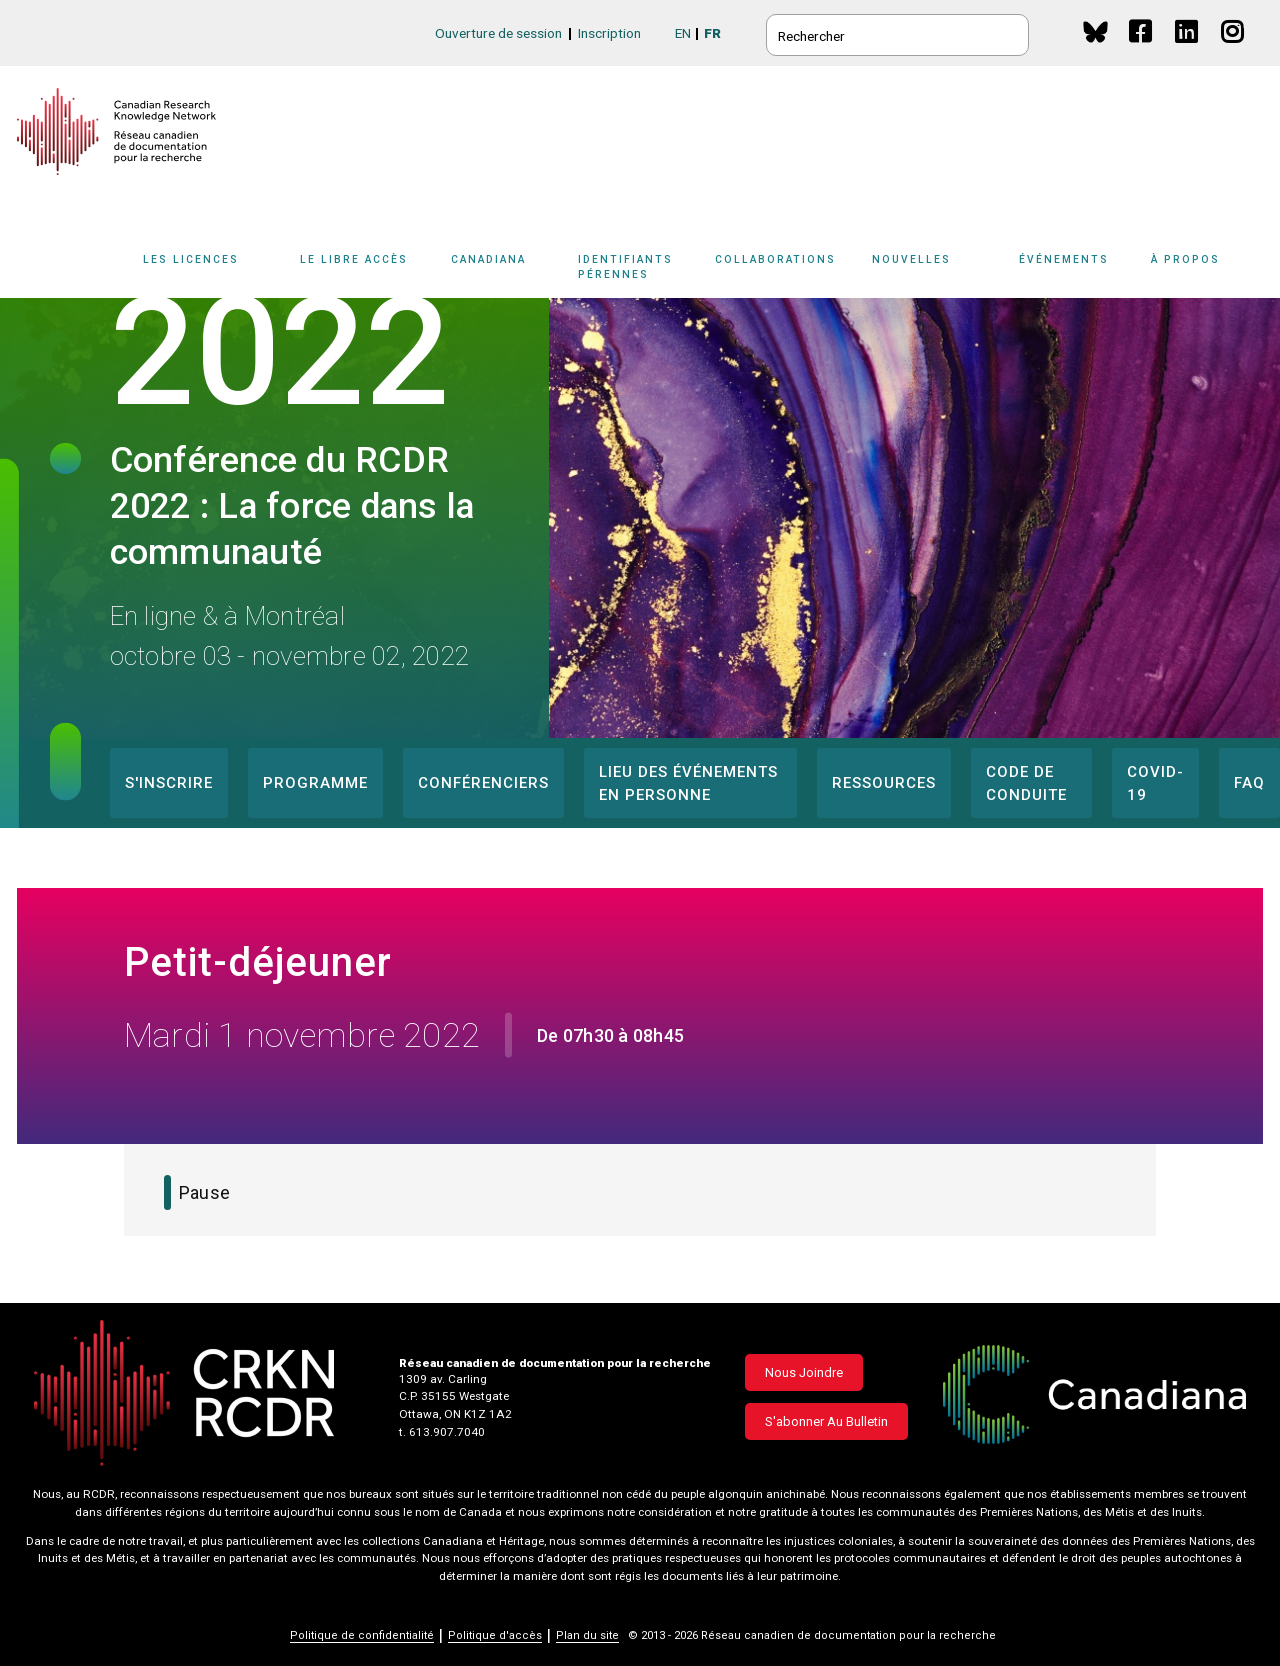  What do you see at coordinates (587, 1635) in the screenshot?
I see `Plan du site` at bounding box center [587, 1635].